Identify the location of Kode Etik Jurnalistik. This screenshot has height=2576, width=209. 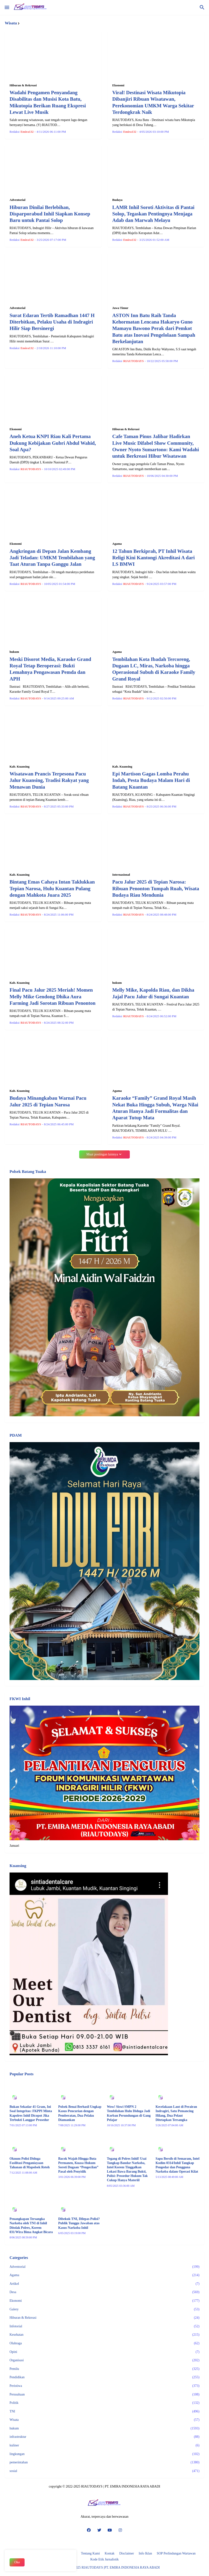
(104, 2559).